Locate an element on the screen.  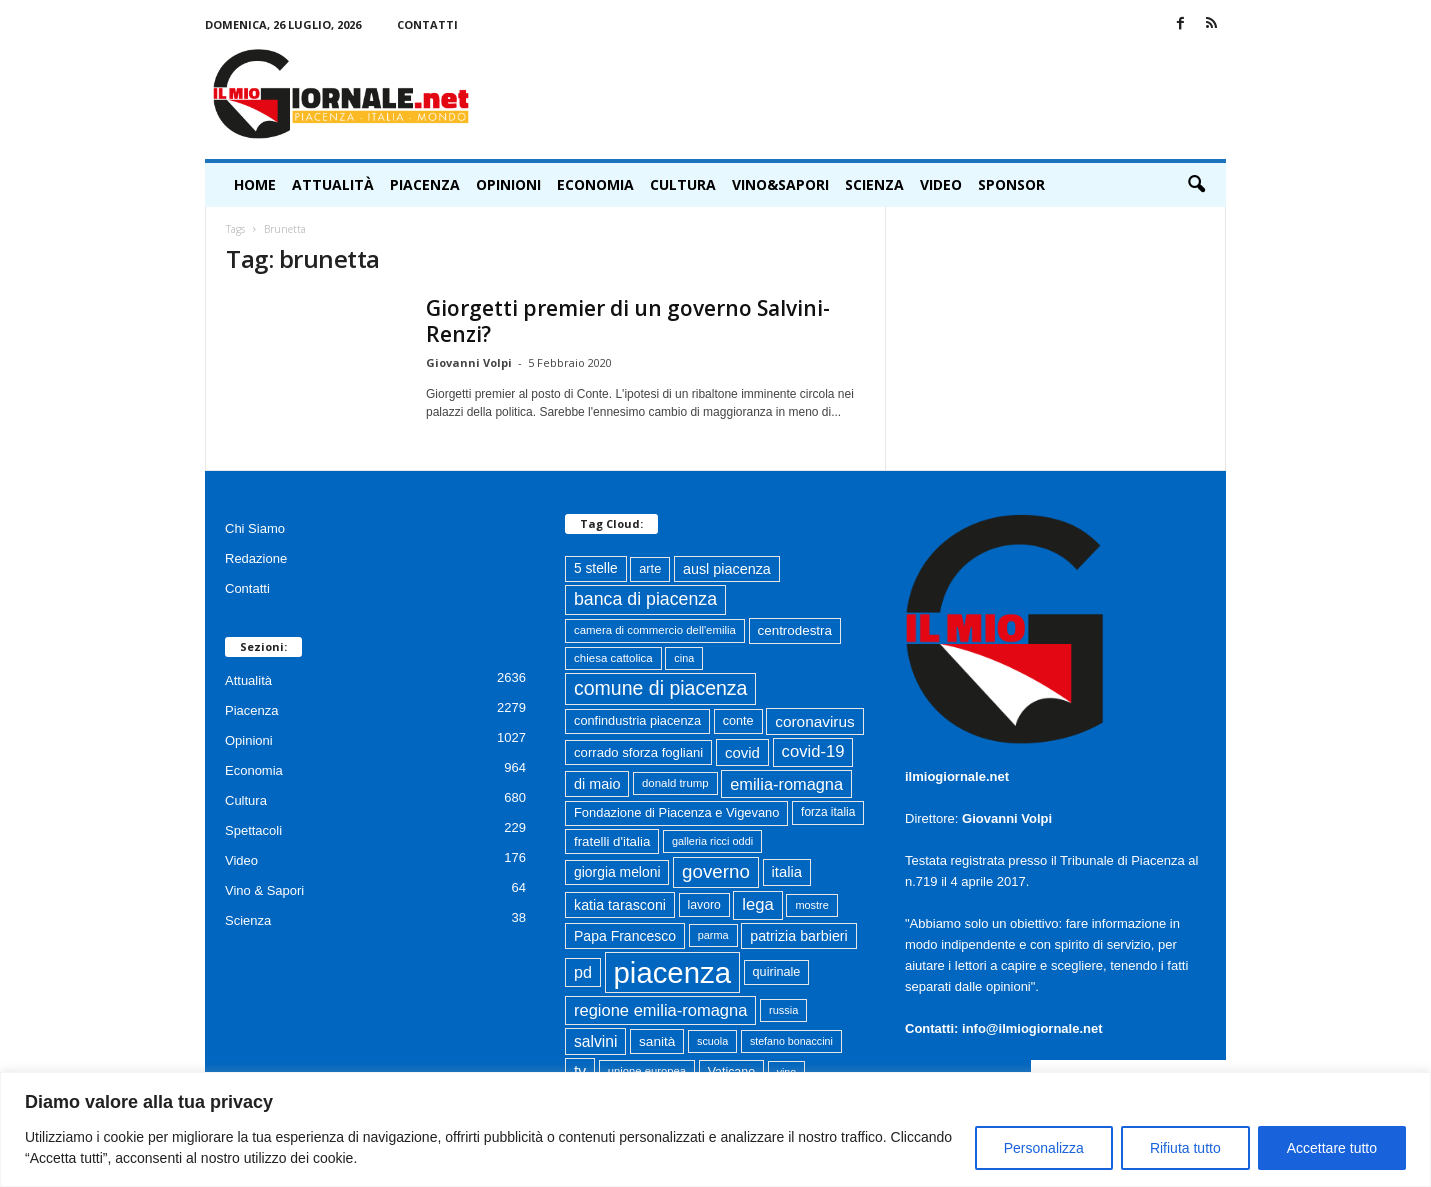
Fondazione di Piacenza e Vigevano [Fondazione di Piacenza e Vigevano (82 elementi)] is located at coordinates (676, 812).